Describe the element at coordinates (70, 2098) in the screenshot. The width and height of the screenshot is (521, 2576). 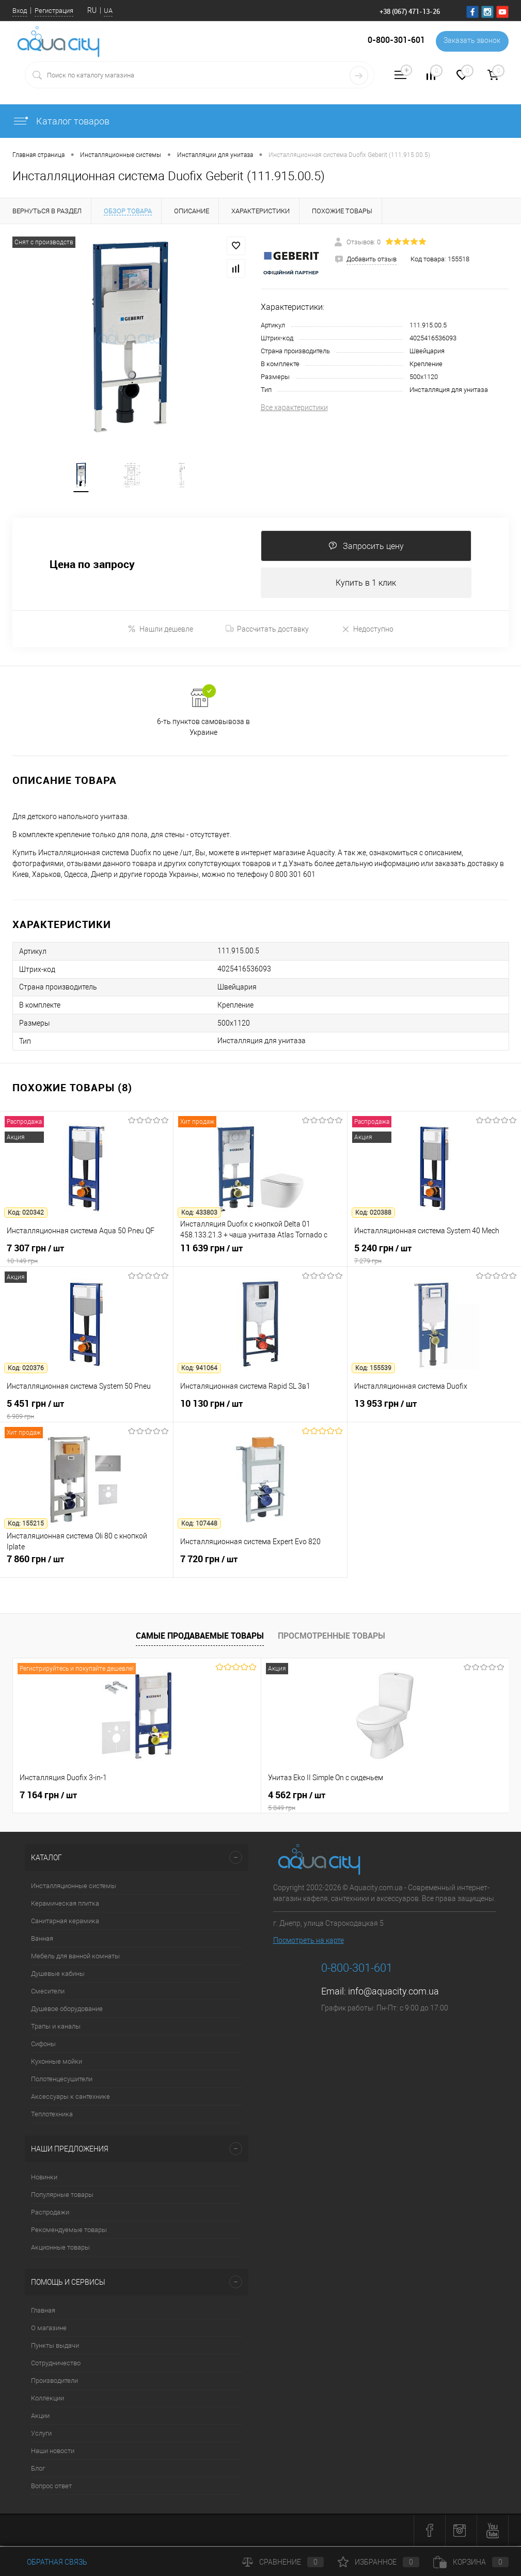
I see `Аксессуары к сантехнике` at that location.